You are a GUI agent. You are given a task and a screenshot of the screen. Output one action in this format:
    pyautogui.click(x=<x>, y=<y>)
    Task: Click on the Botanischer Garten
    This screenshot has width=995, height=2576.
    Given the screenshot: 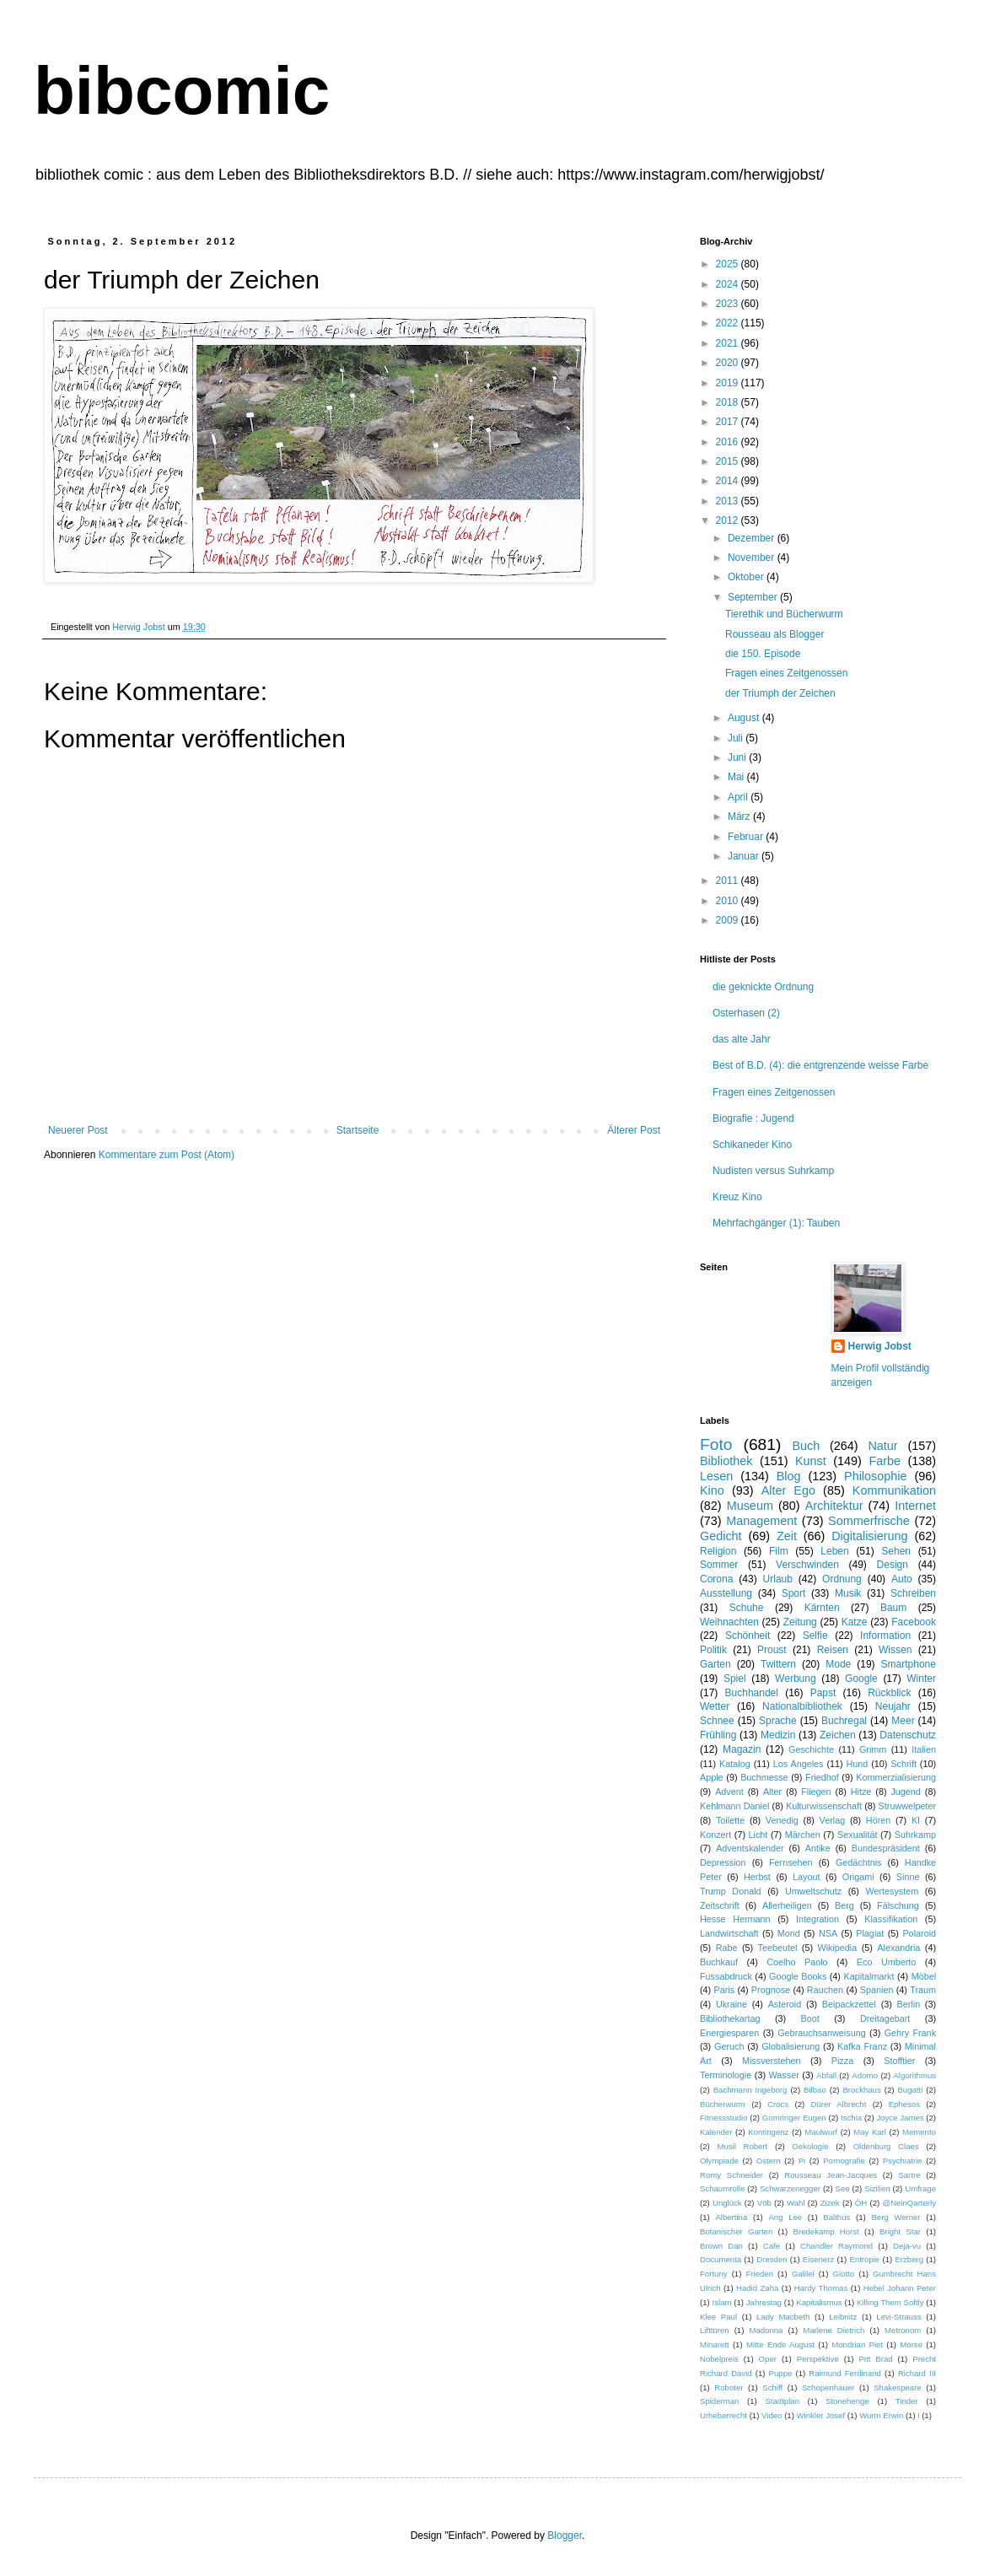 What is the action you would take?
    pyautogui.click(x=736, y=2231)
    